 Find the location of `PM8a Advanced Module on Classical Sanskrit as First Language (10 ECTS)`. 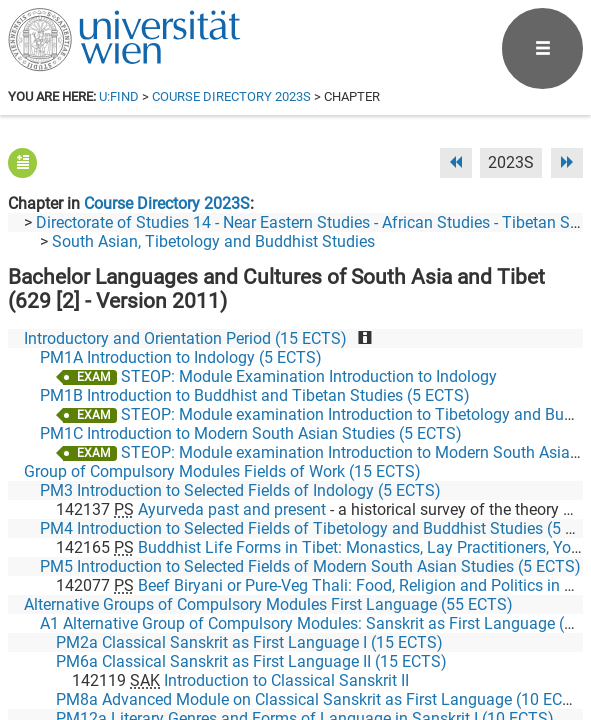

PM8a Advanced Module on Classical Sanskrit as First Language (10 ECTS) is located at coordinates (322, 699).